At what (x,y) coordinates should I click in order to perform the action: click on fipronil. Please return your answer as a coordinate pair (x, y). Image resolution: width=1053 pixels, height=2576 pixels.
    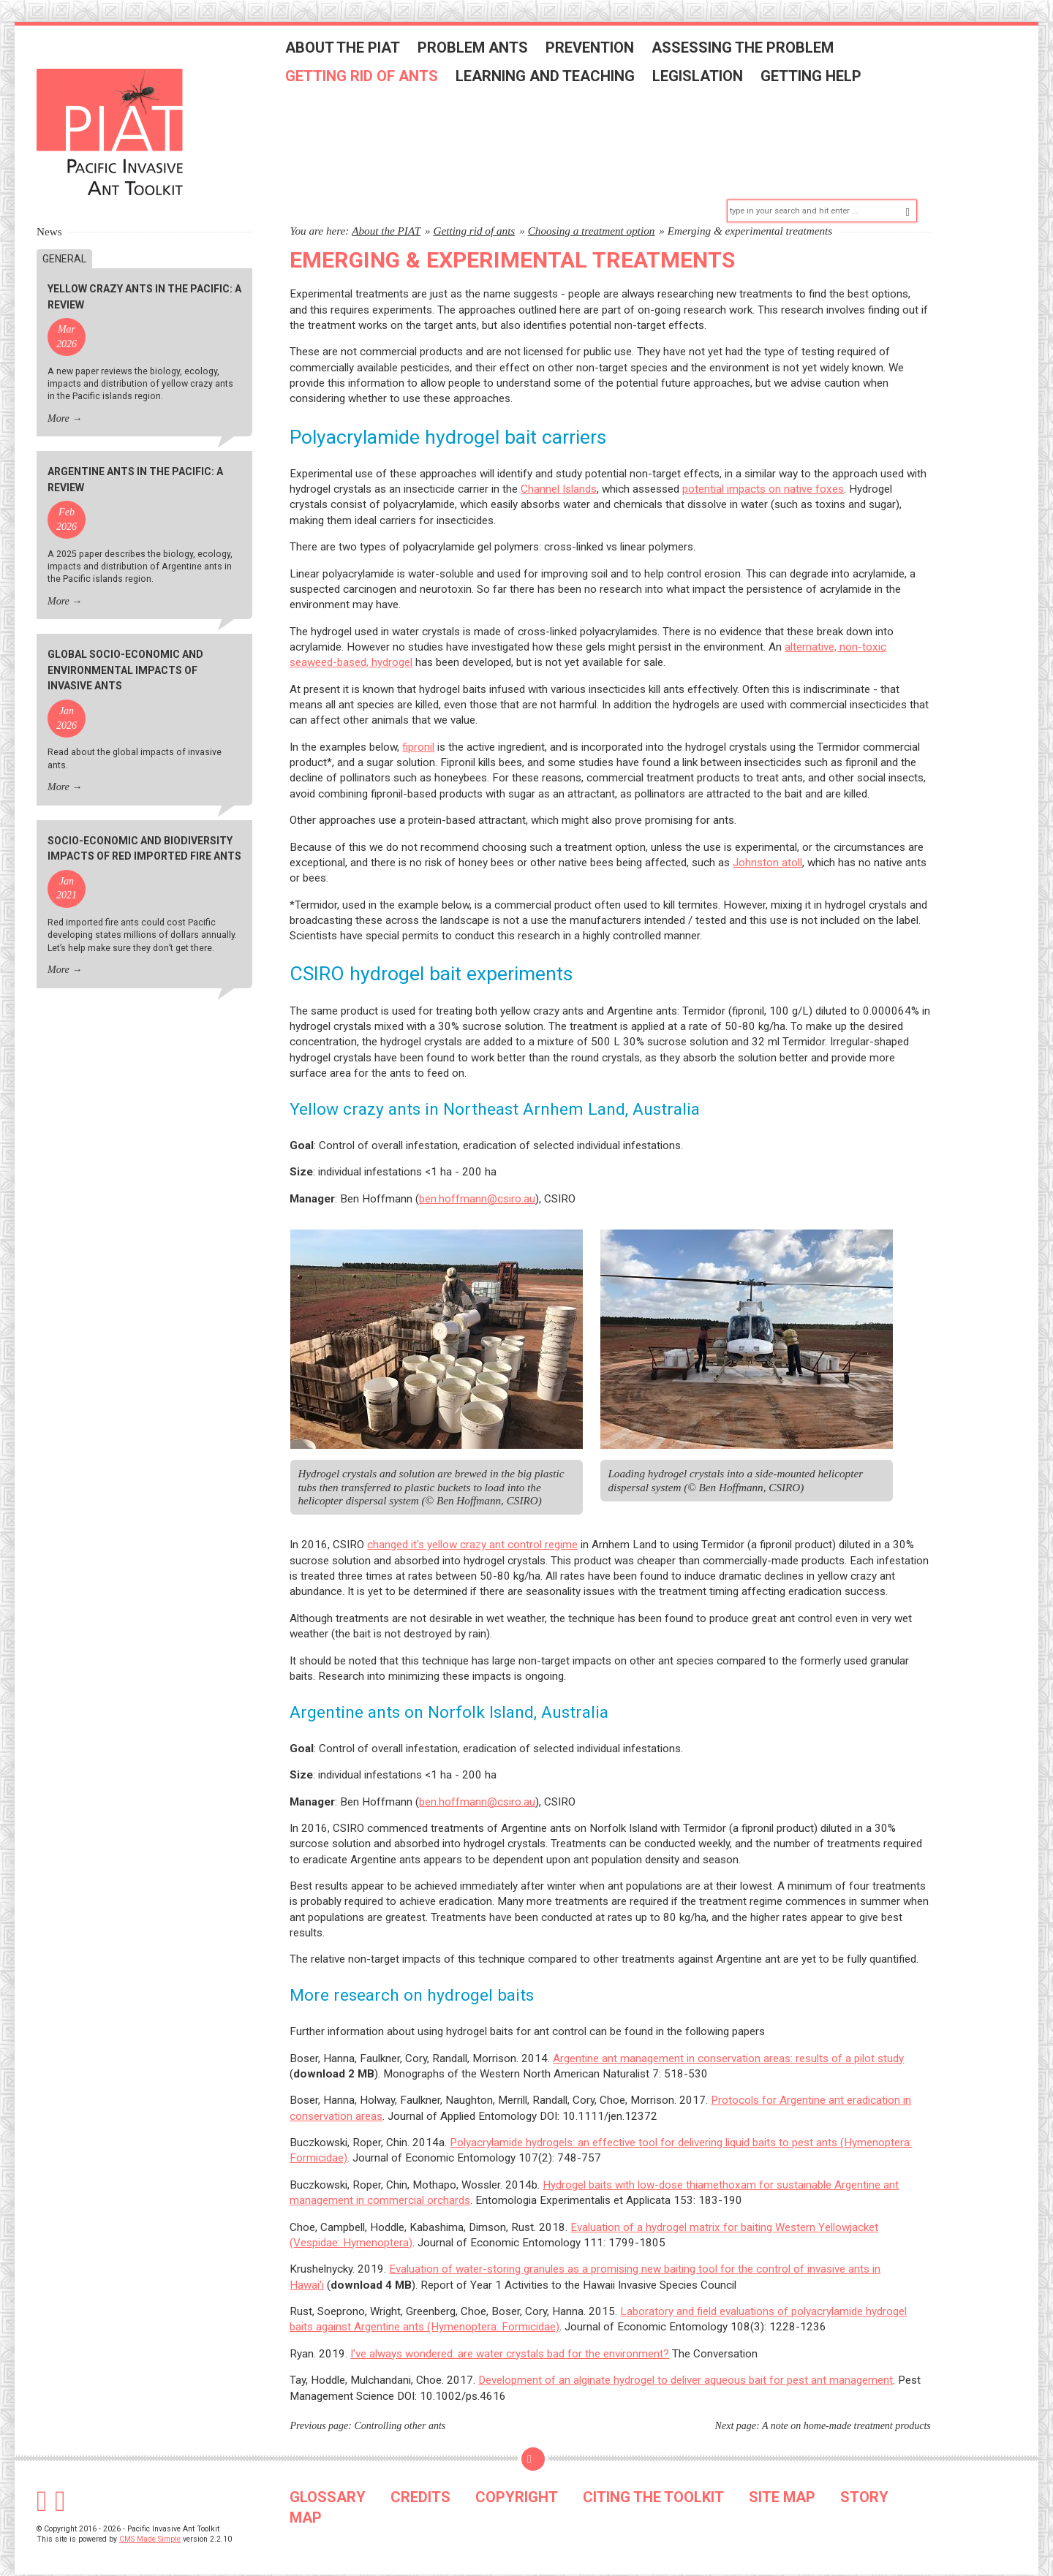
    Looking at the image, I should click on (418, 725).